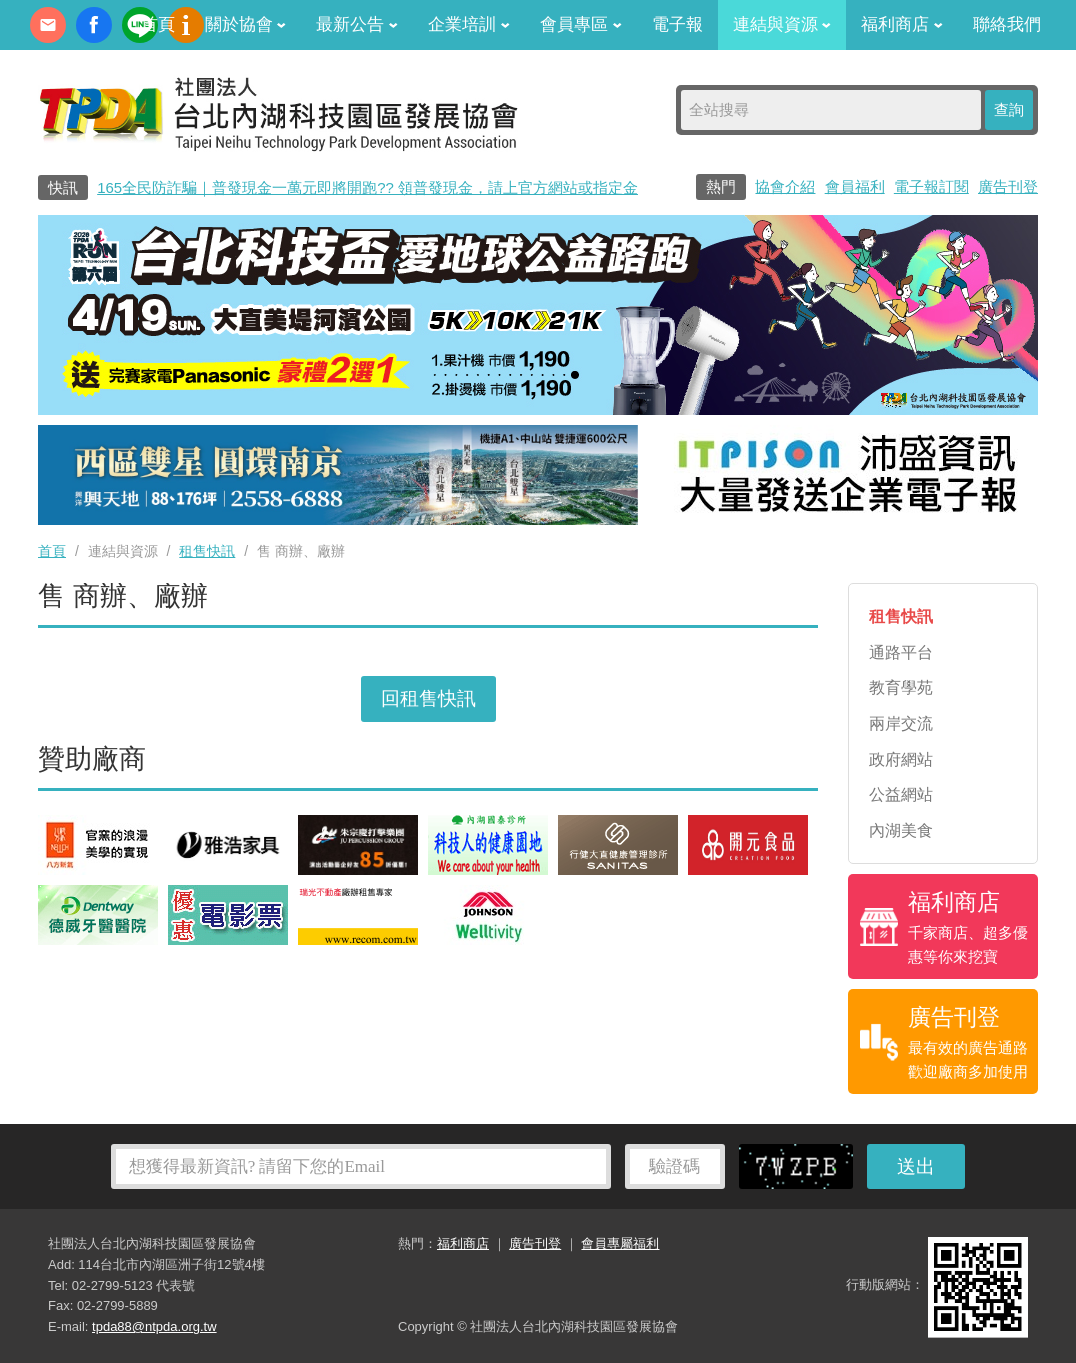  What do you see at coordinates (428, 698) in the screenshot?
I see `回租售快訊` at bounding box center [428, 698].